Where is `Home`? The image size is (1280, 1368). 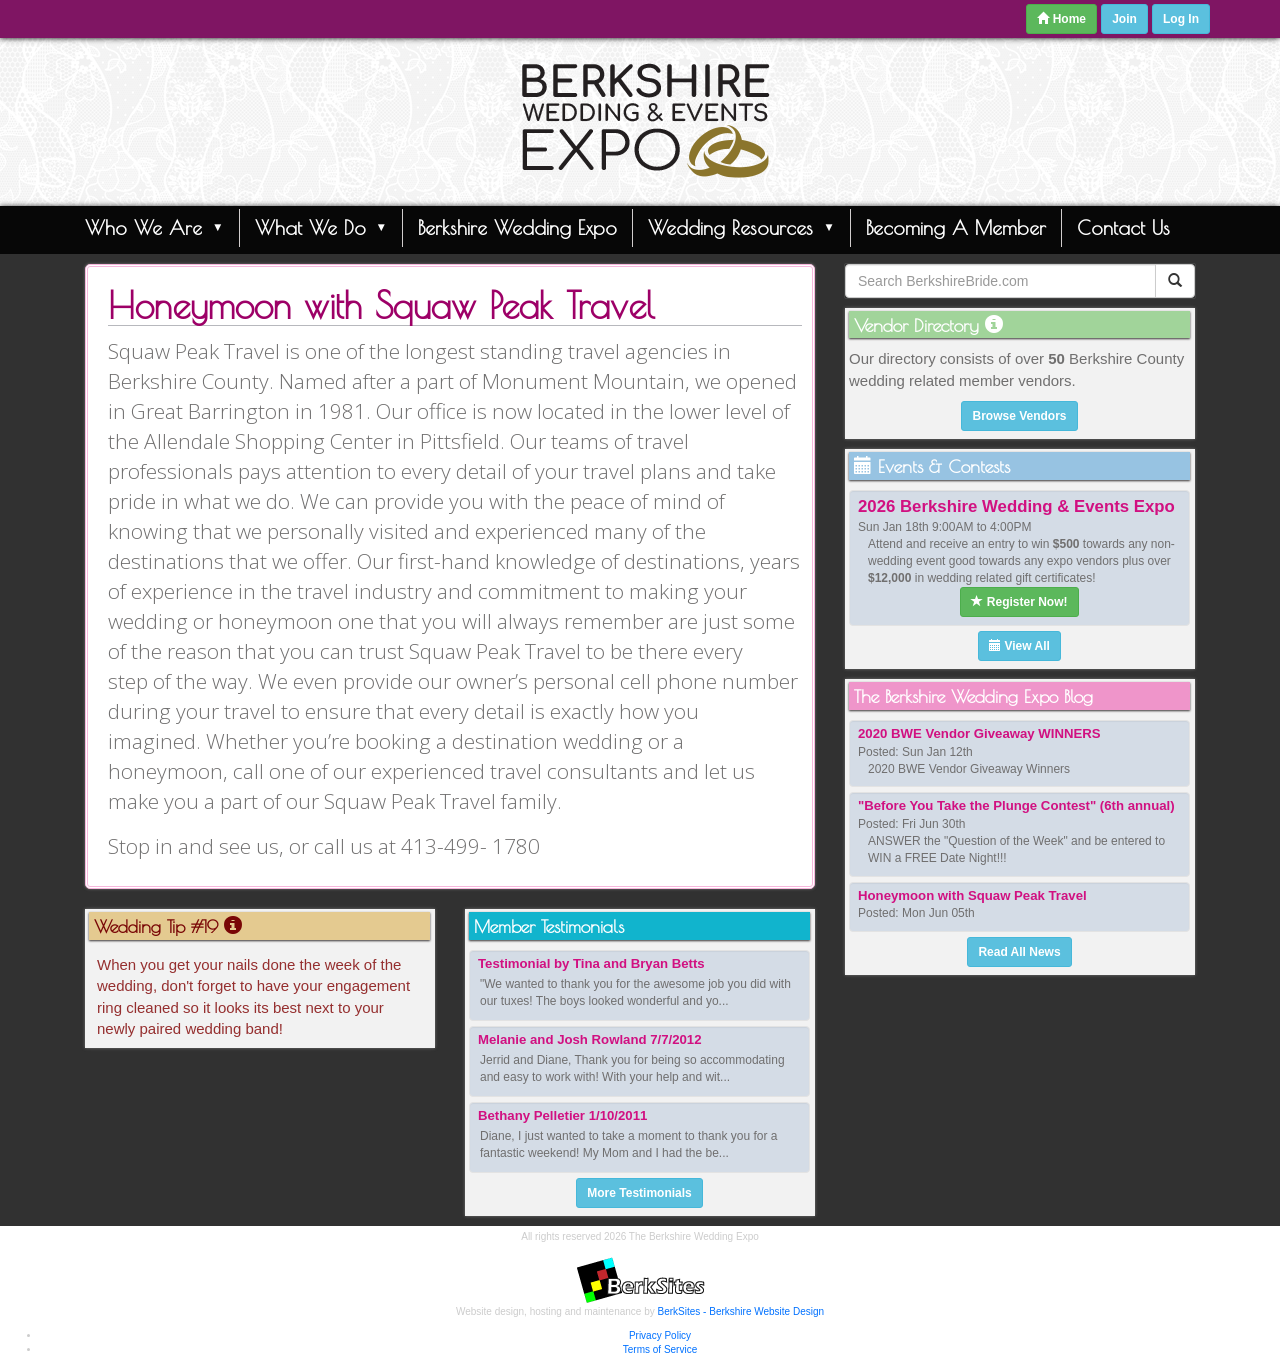
Home is located at coordinates (1061, 19).